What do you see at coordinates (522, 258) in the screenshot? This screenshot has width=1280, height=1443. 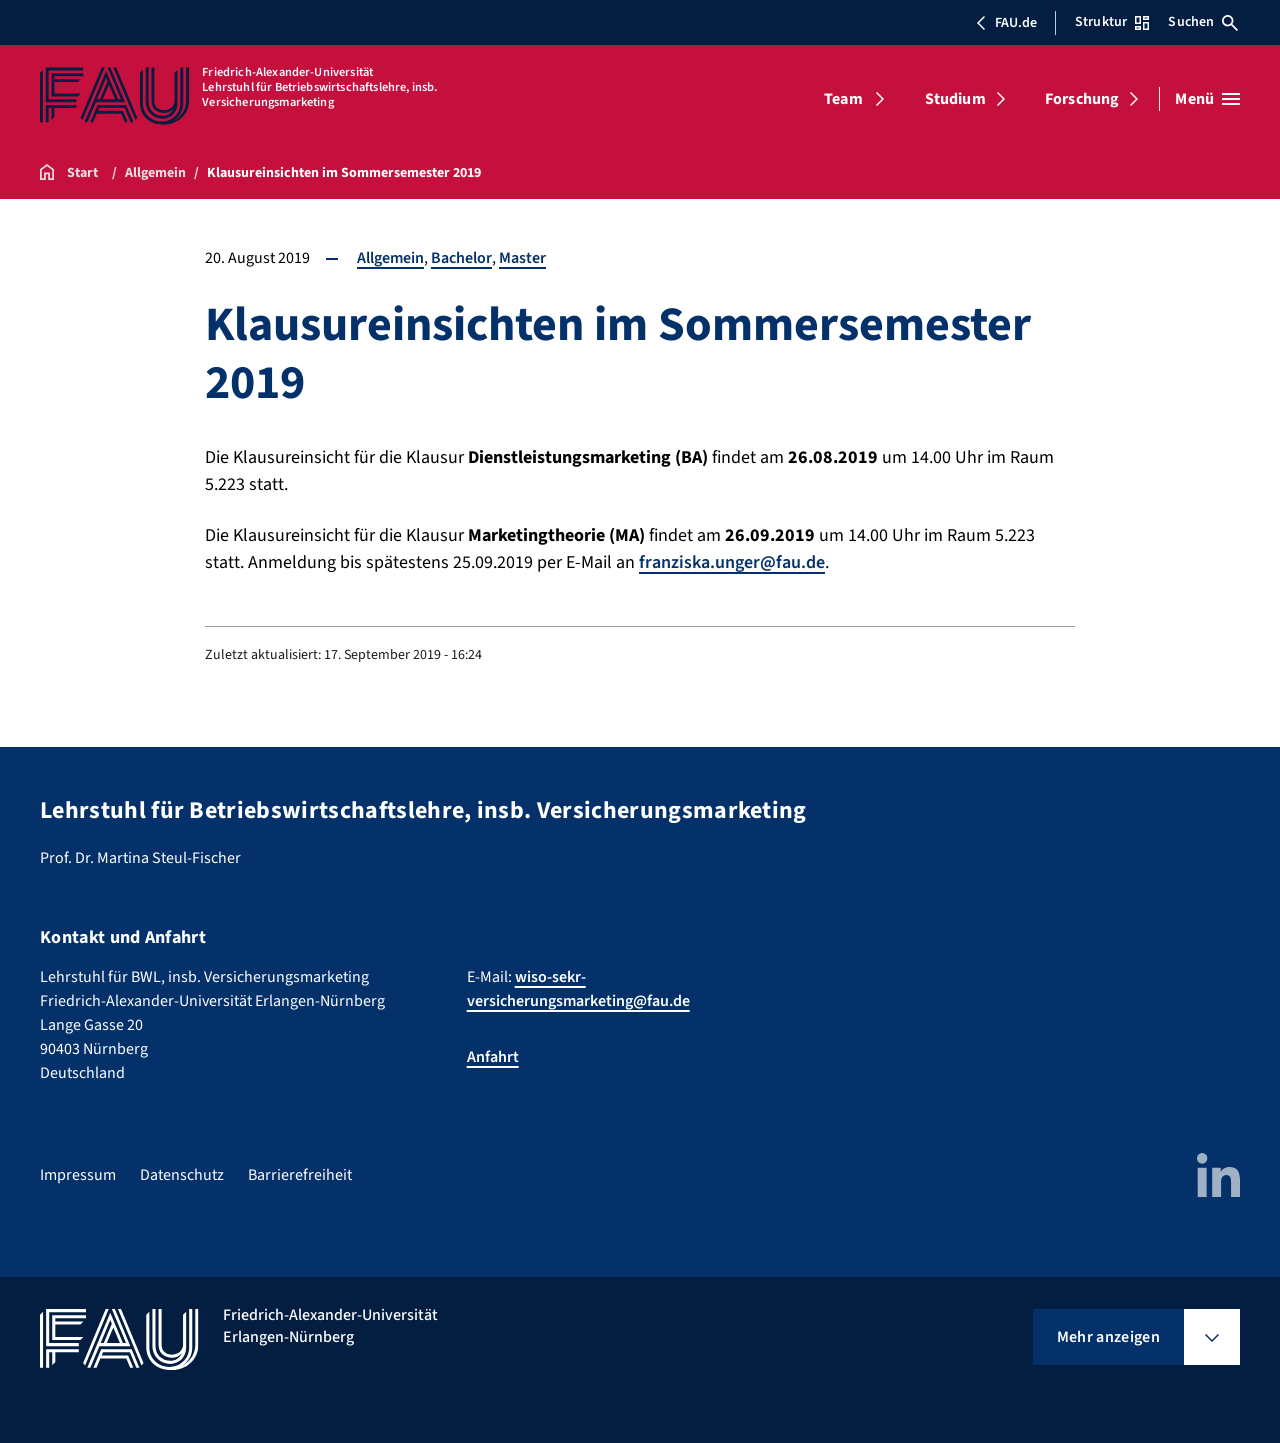 I see `Master` at bounding box center [522, 258].